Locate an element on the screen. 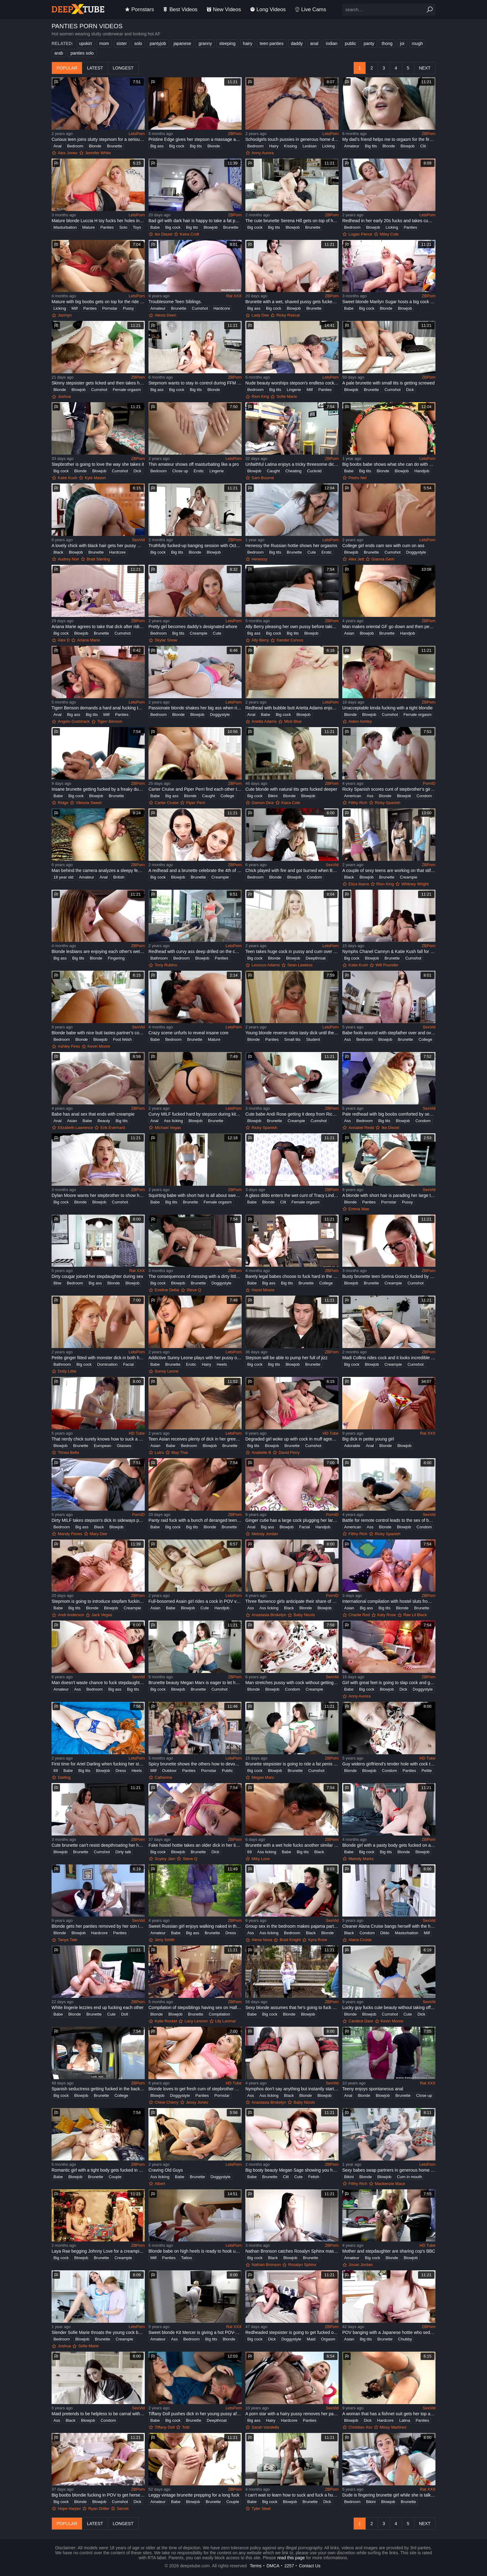  Cute is located at coordinates (311, 552).